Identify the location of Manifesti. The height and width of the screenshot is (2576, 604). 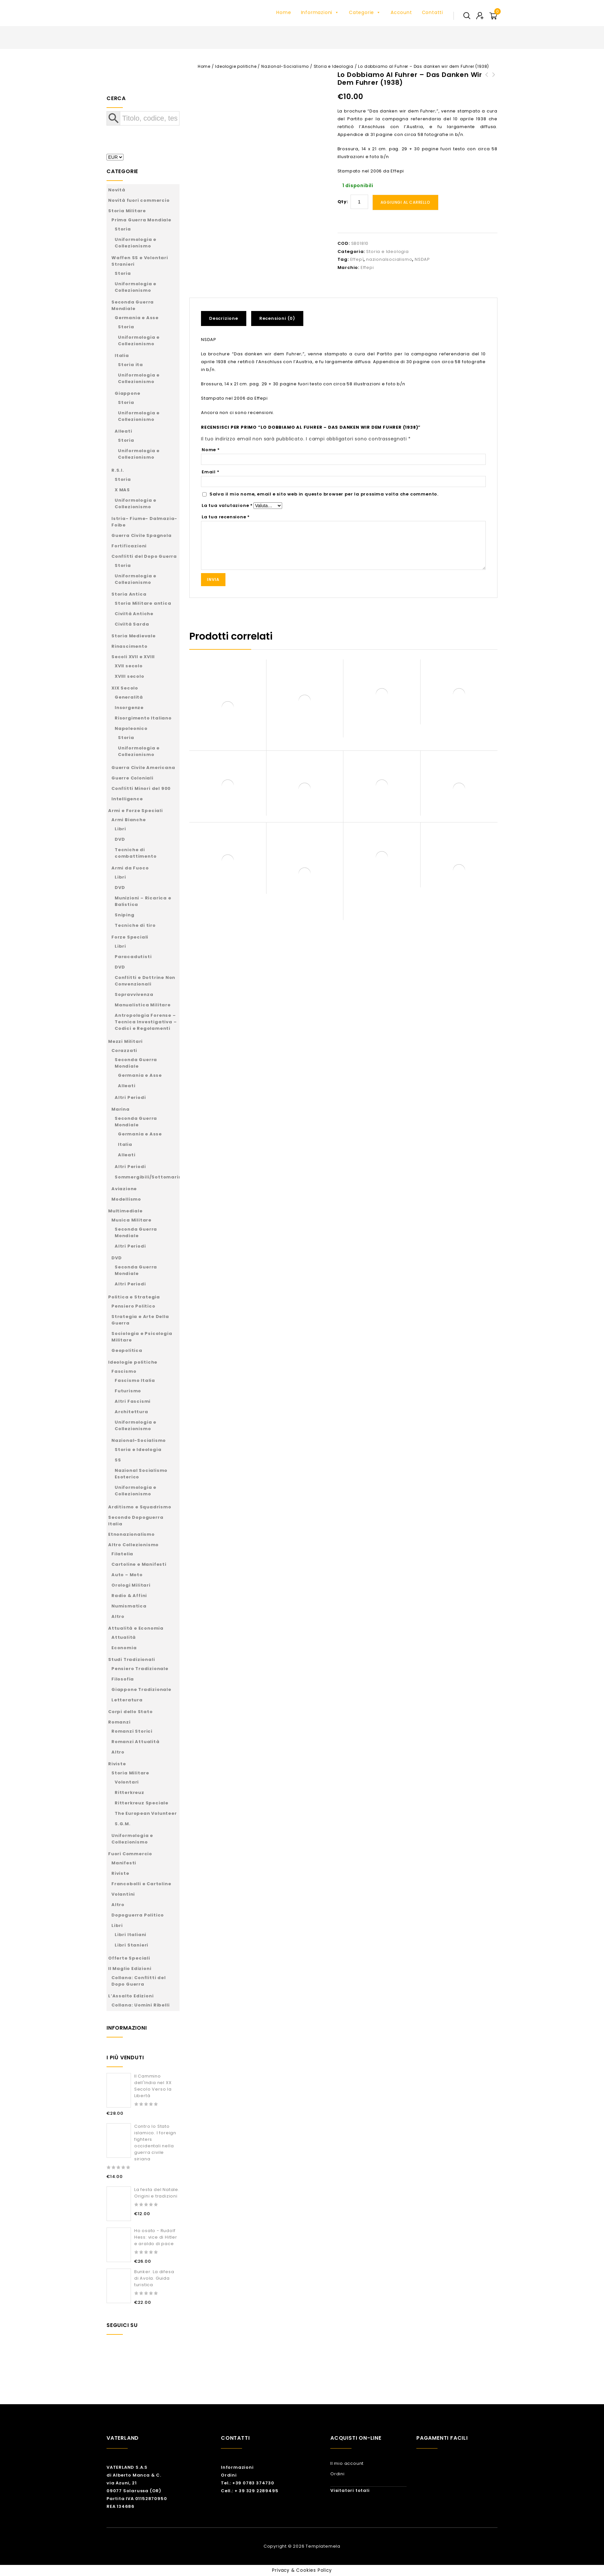
(123, 1863).